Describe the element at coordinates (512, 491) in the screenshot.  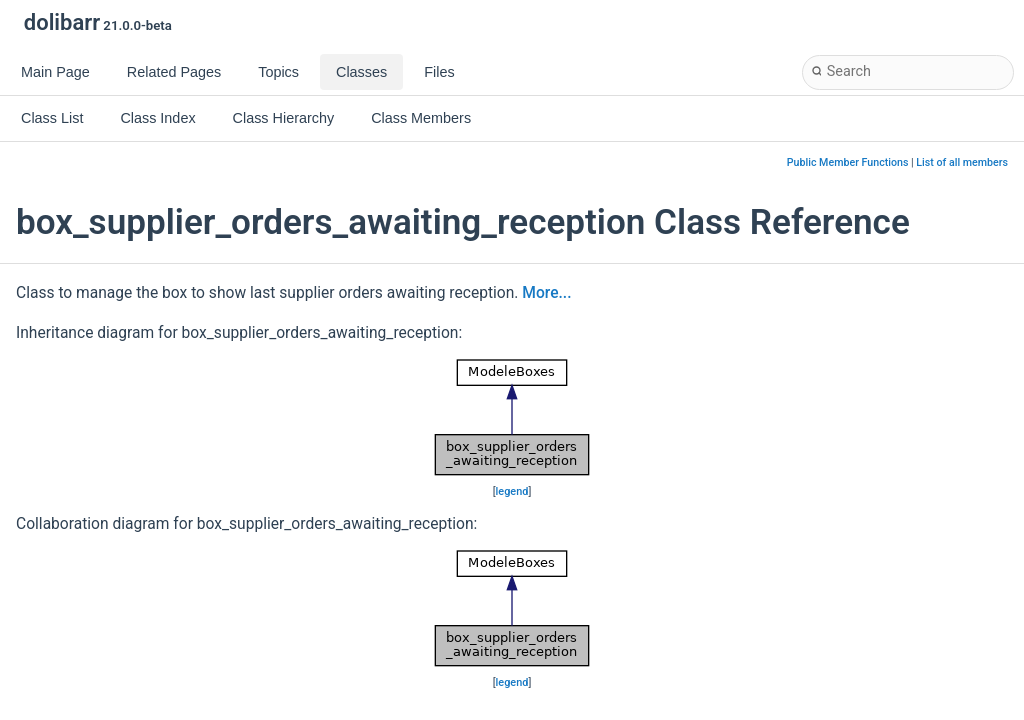
I see `legend` at that location.